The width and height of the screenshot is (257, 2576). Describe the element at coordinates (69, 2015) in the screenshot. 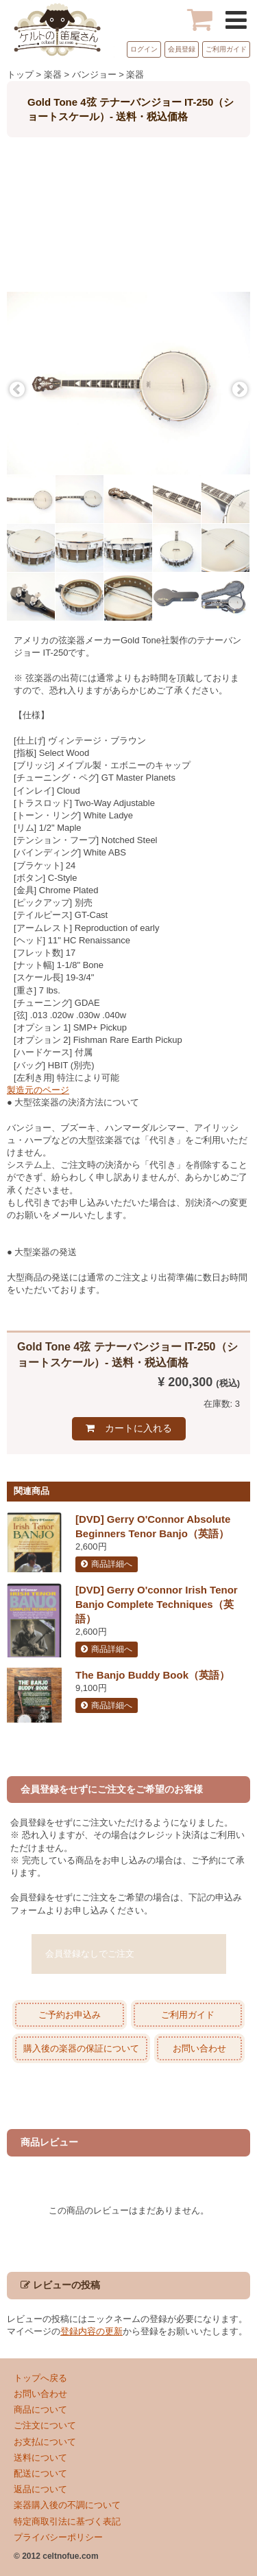

I see `ご予約お申込み` at that location.